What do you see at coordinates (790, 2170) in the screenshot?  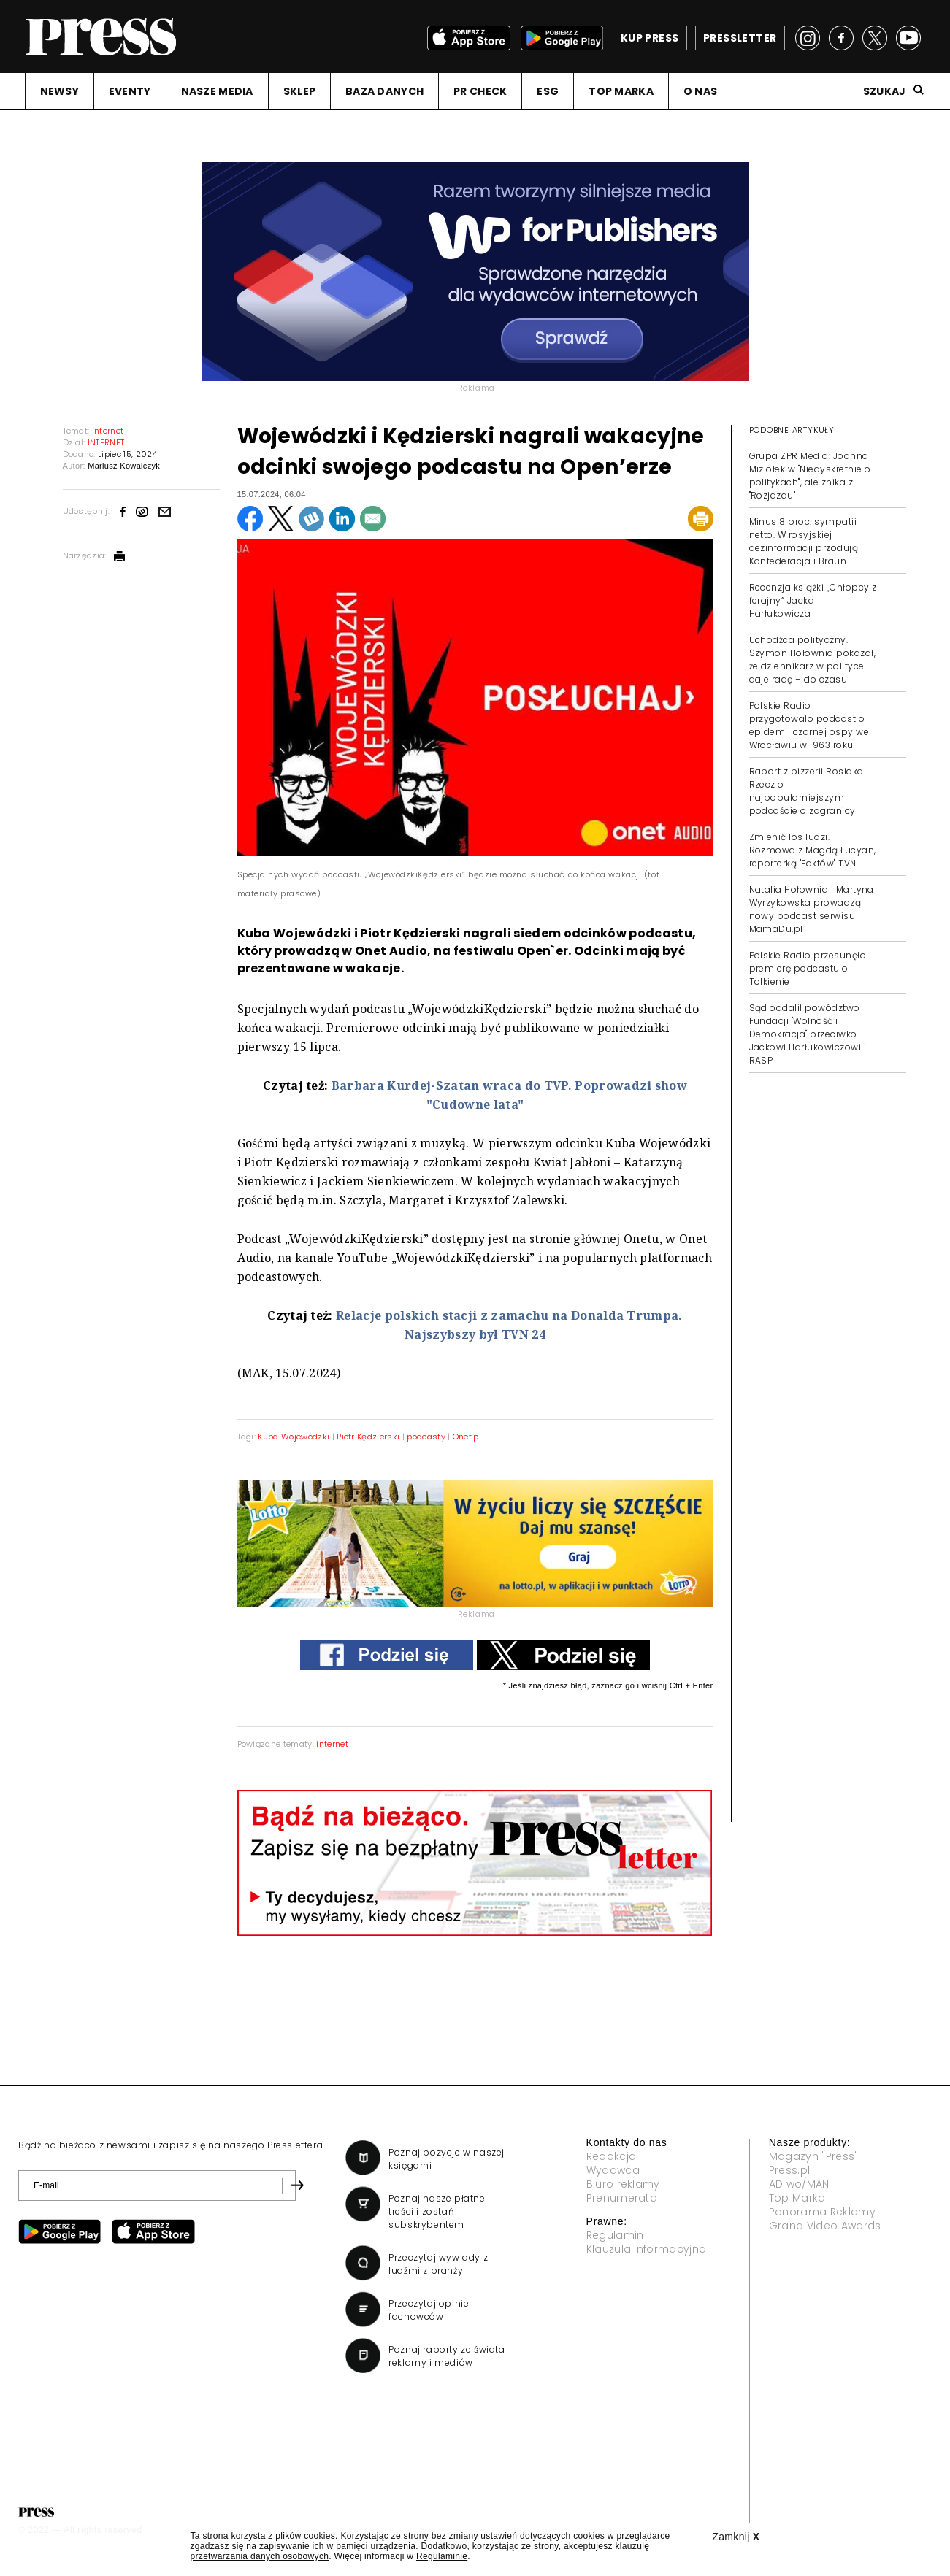 I see `Press.pl` at bounding box center [790, 2170].